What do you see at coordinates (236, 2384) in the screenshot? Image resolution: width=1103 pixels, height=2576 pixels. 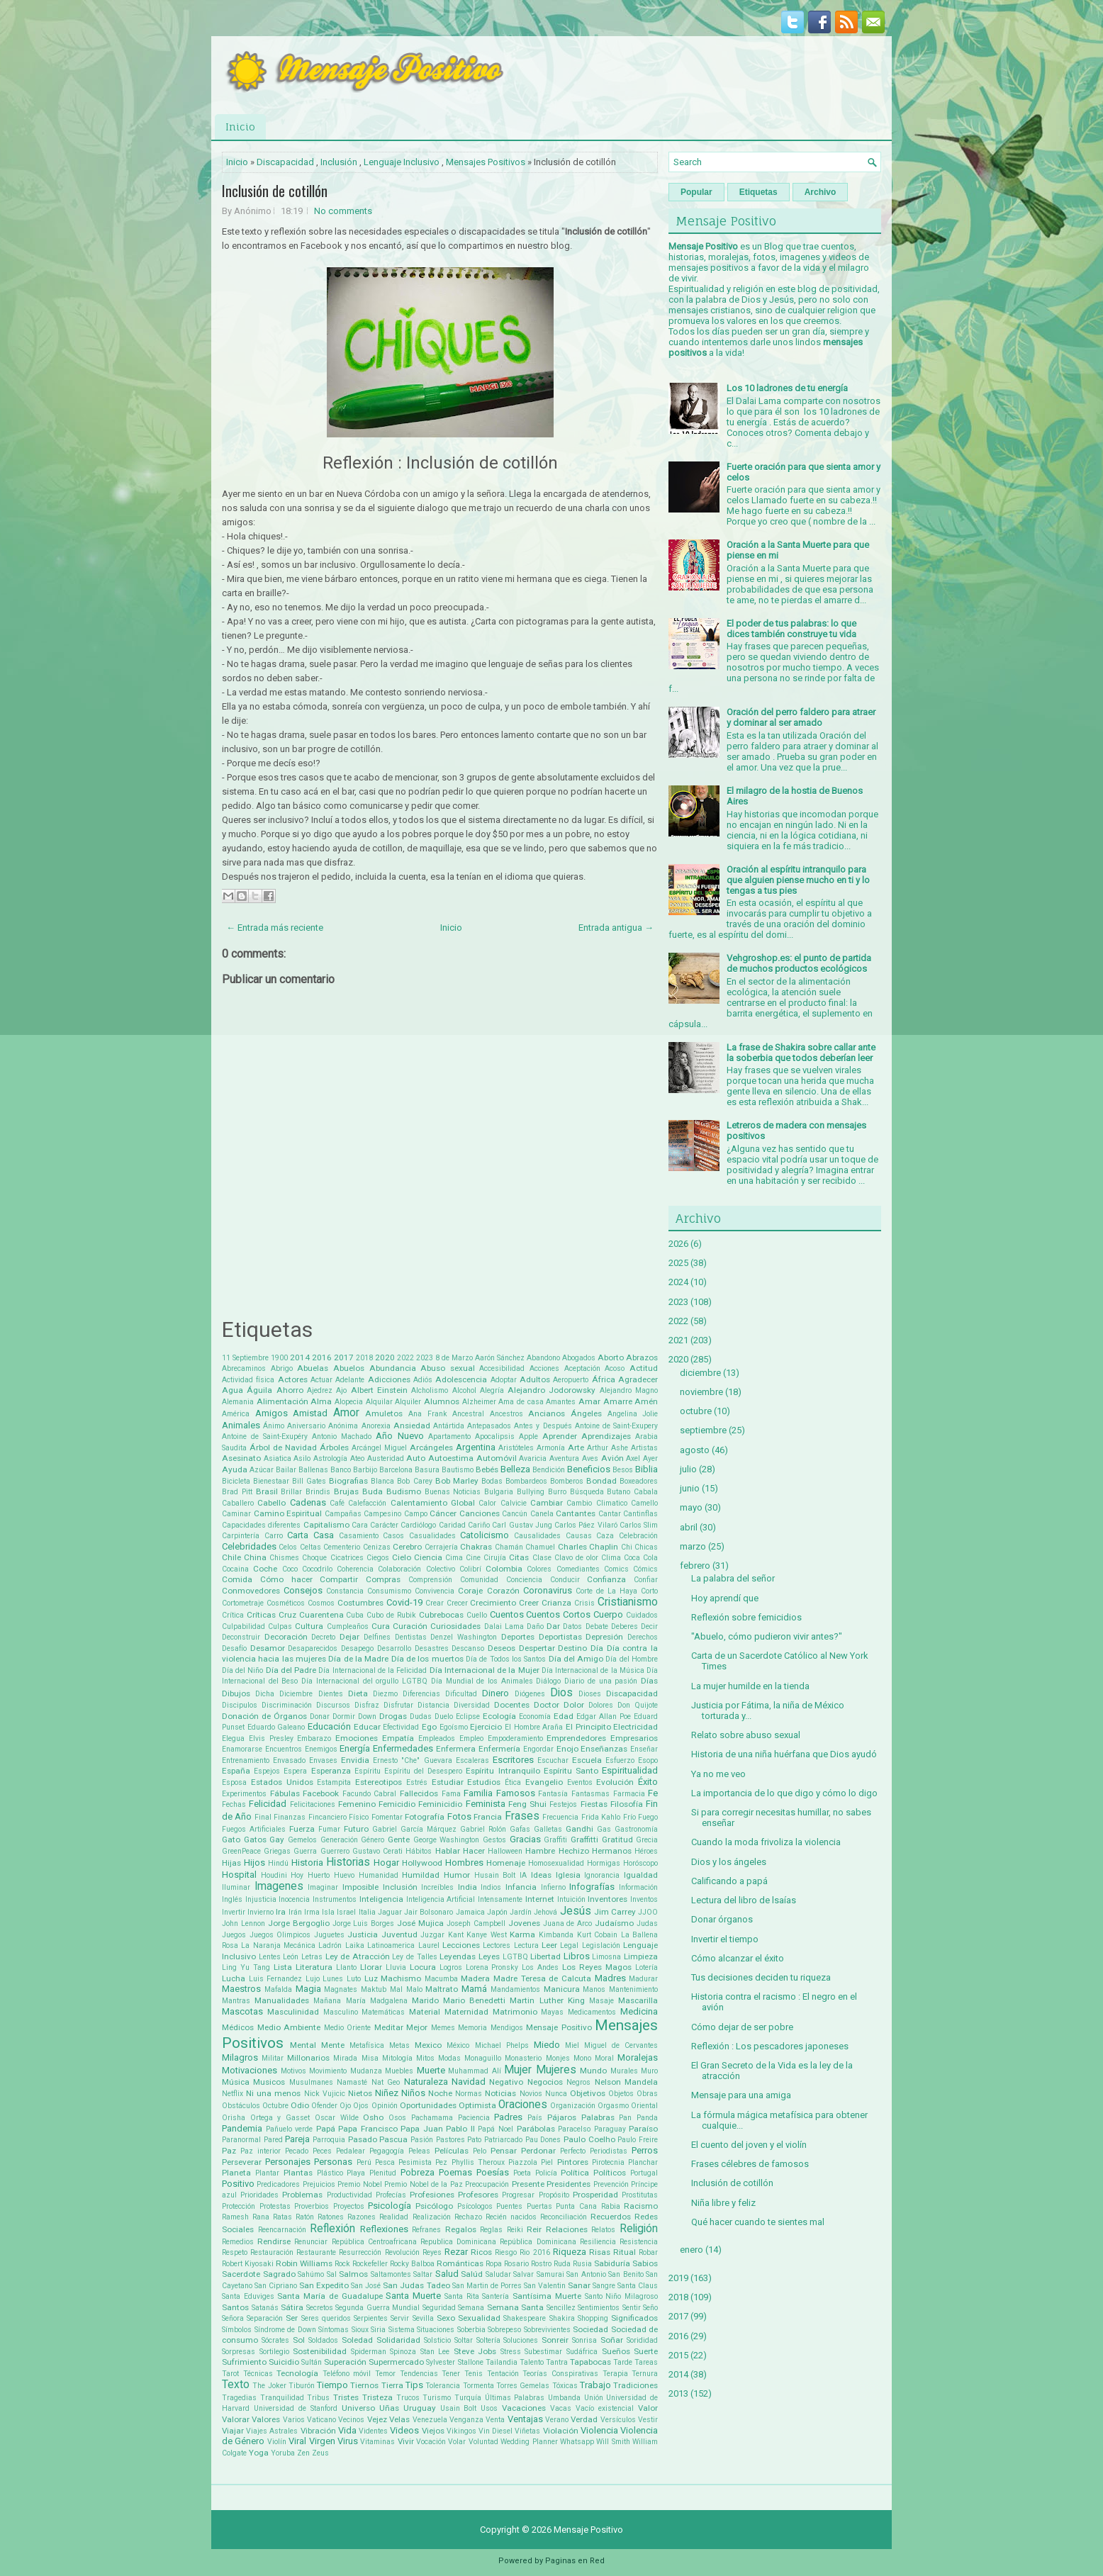 I see `Texto` at bounding box center [236, 2384].